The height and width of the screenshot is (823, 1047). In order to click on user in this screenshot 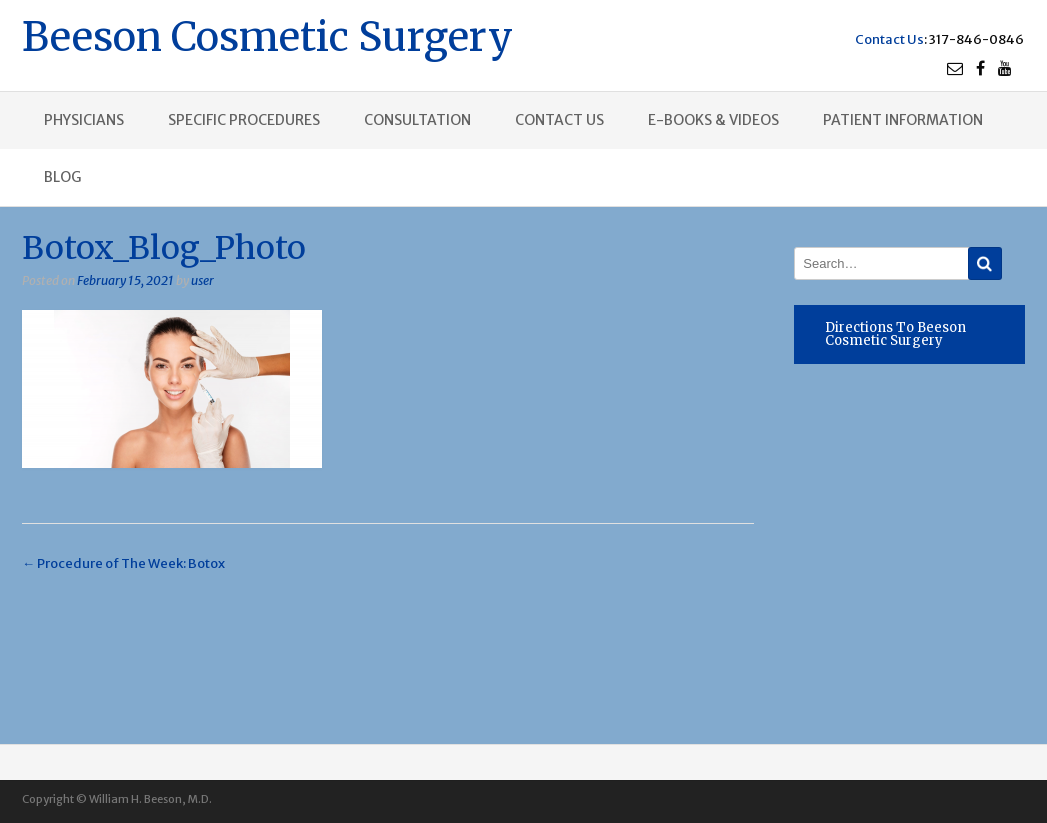, I will do `click(202, 280)`.